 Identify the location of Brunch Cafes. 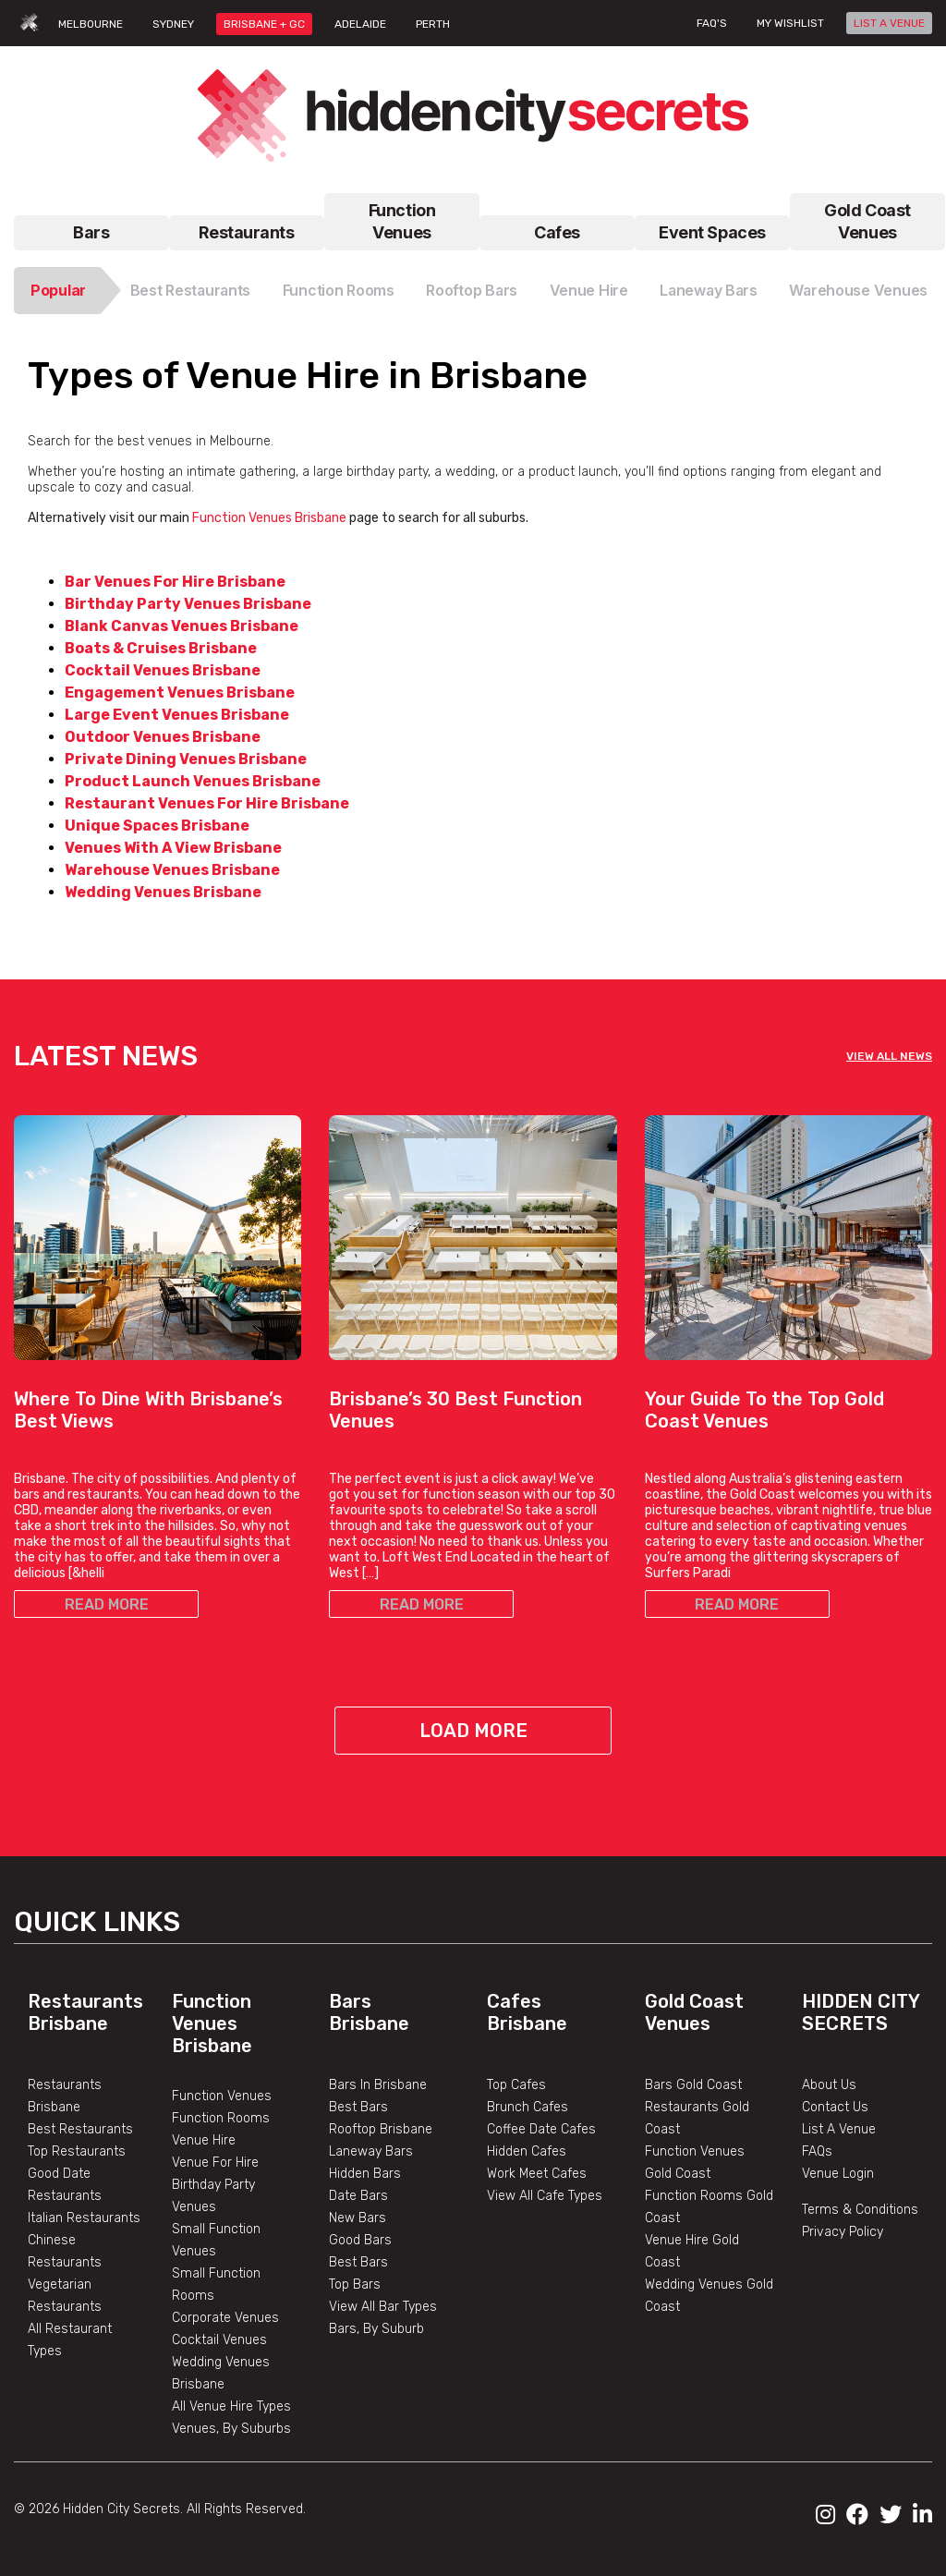
(527, 2107).